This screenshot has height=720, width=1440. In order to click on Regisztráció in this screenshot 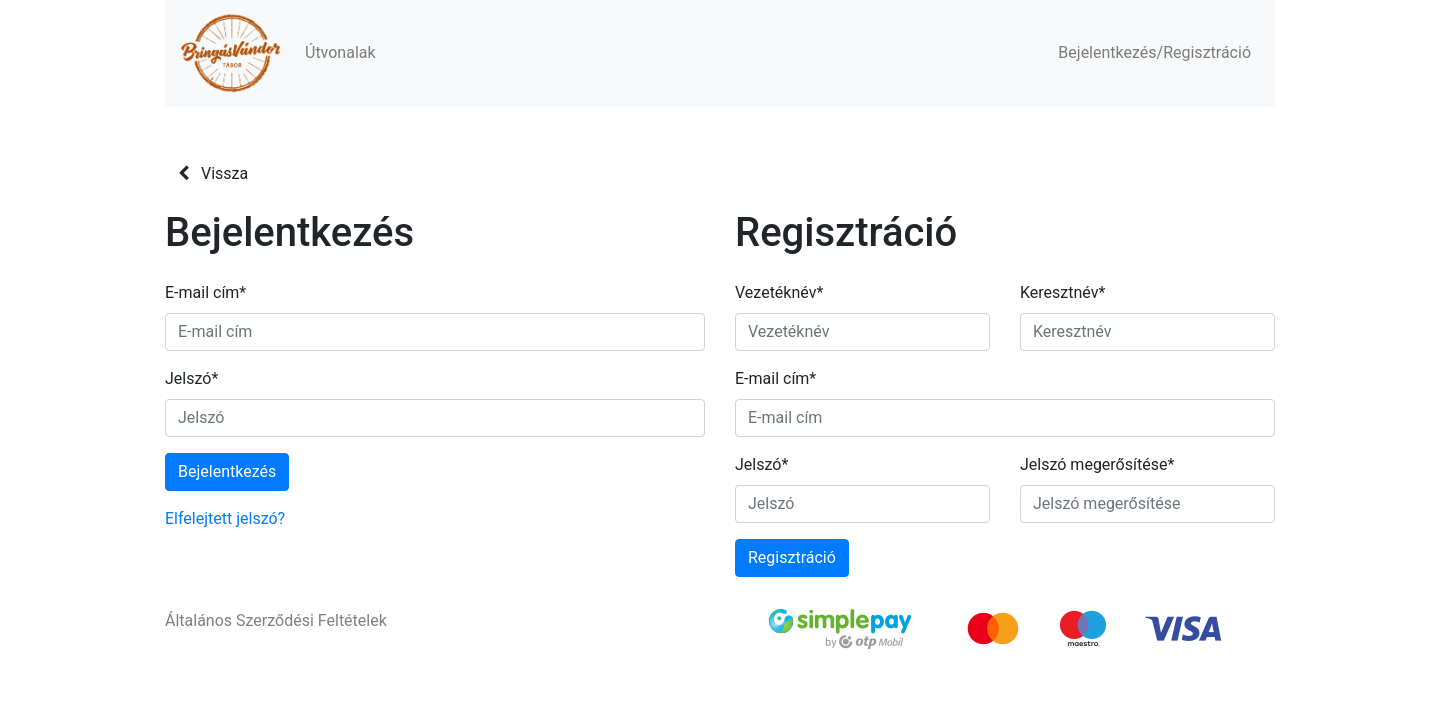, I will do `click(792, 557)`.